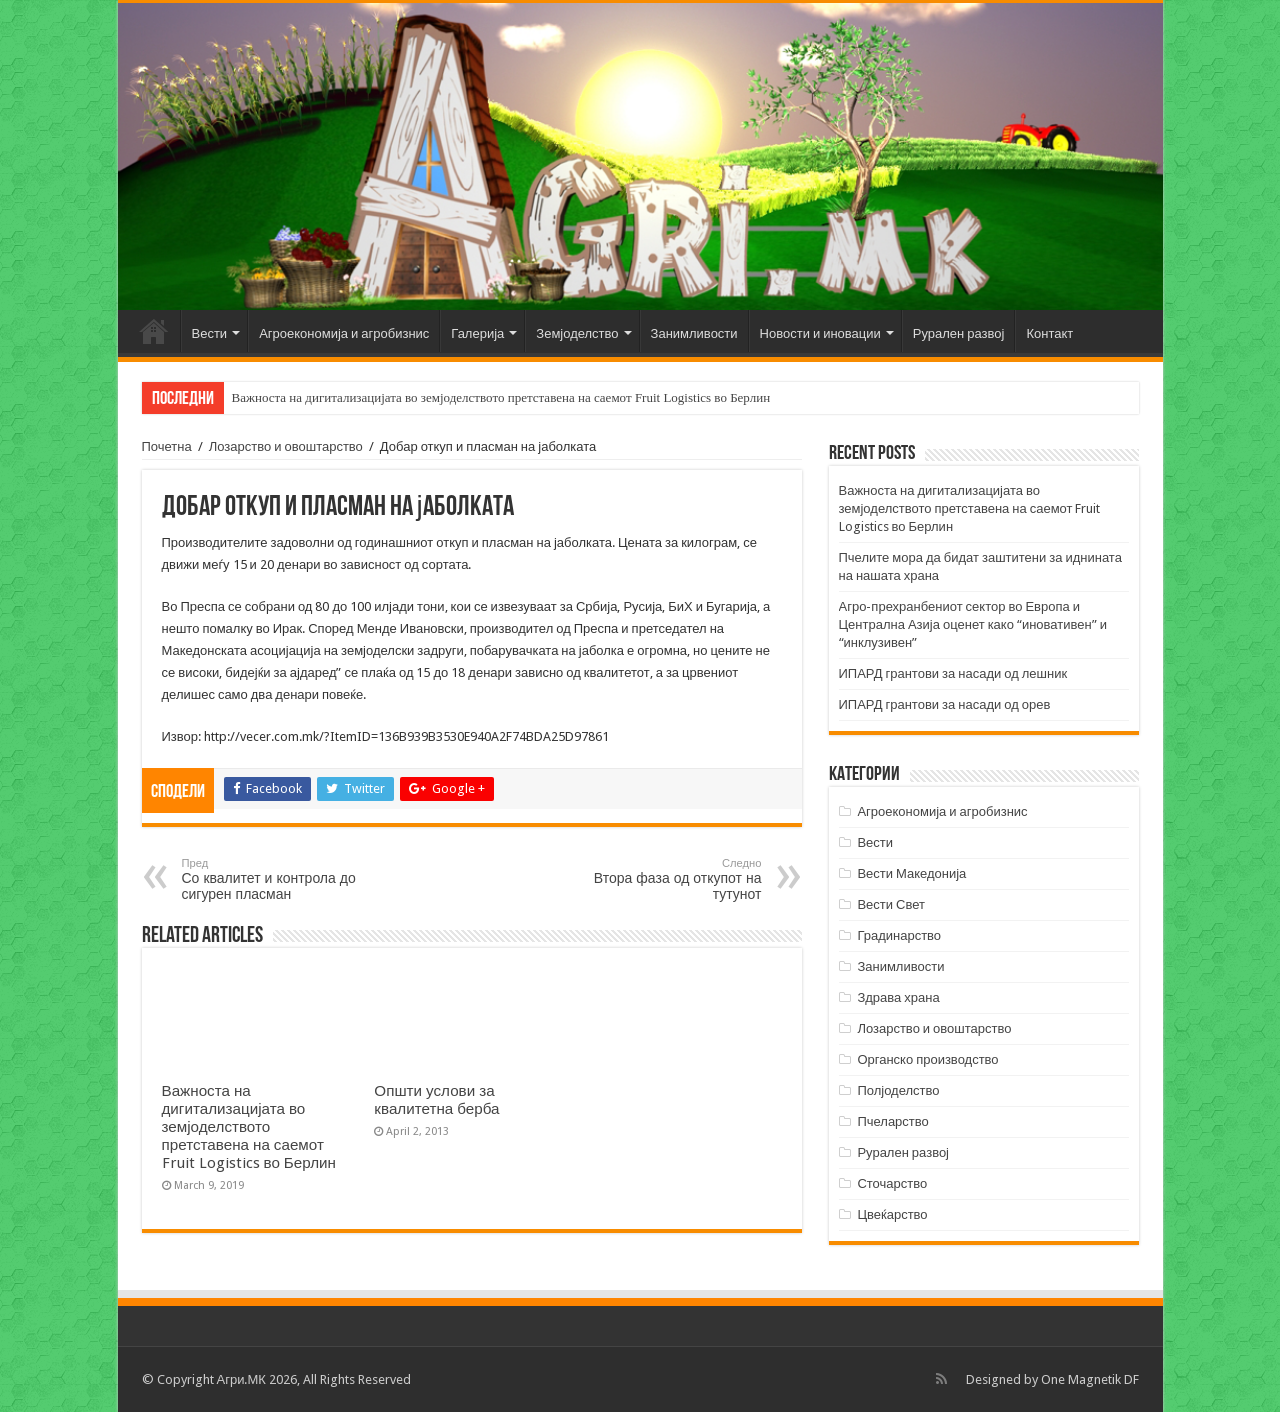 The width and height of the screenshot is (1280, 1412). What do you see at coordinates (911, 873) in the screenshot?
I see `Вести Македонија` at bounding box center [911, 873].